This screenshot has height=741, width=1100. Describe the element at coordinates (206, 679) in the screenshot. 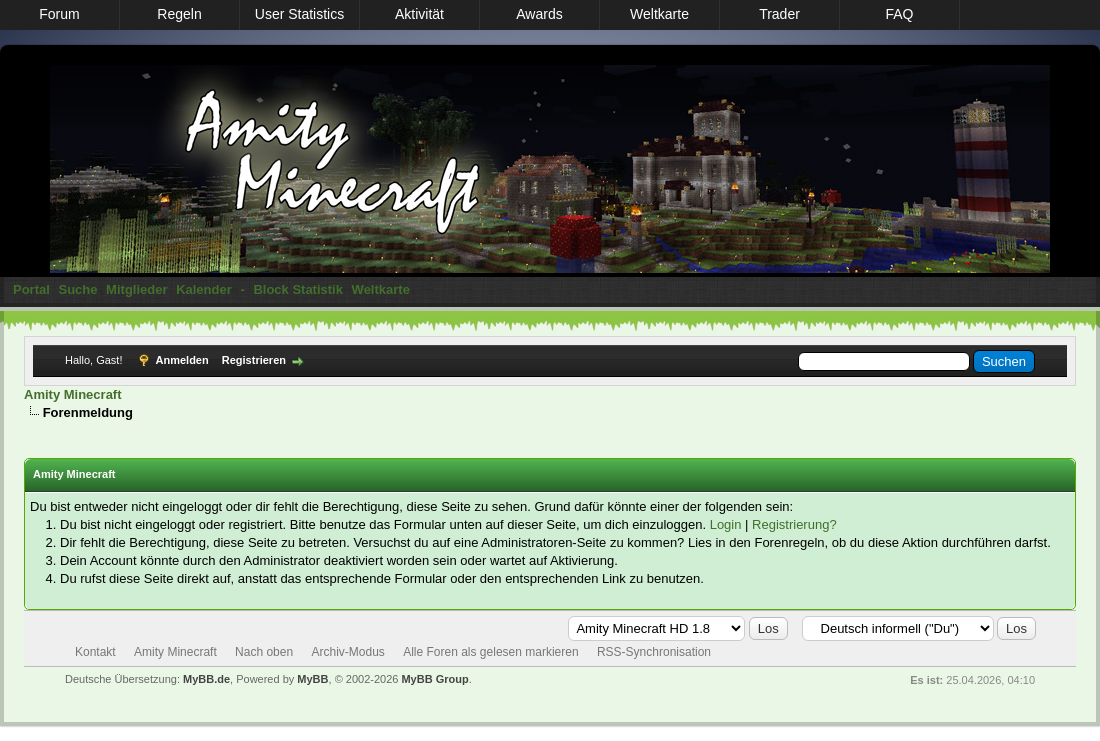

I see `MyBB.de` at that location.